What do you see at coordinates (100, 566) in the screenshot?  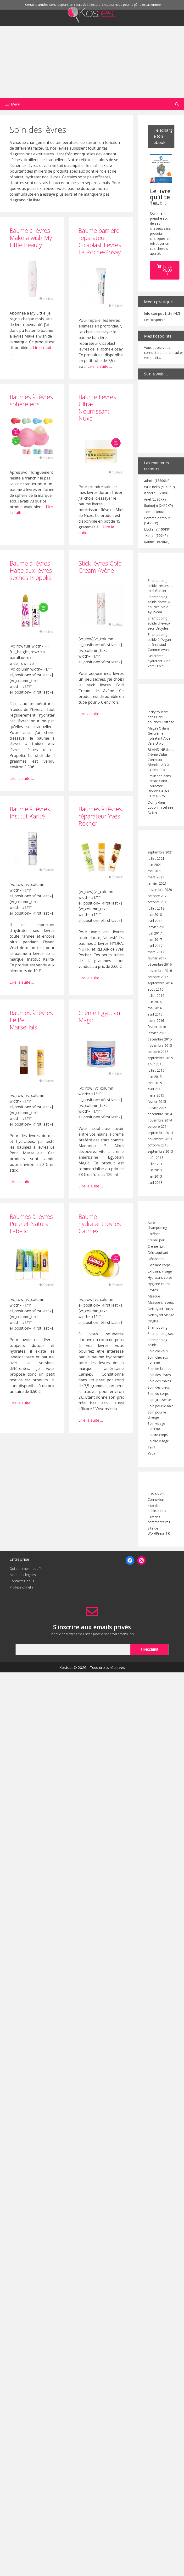 I see `Stick lèvres Cold Cream Avène` at bounding box center [100, 566].